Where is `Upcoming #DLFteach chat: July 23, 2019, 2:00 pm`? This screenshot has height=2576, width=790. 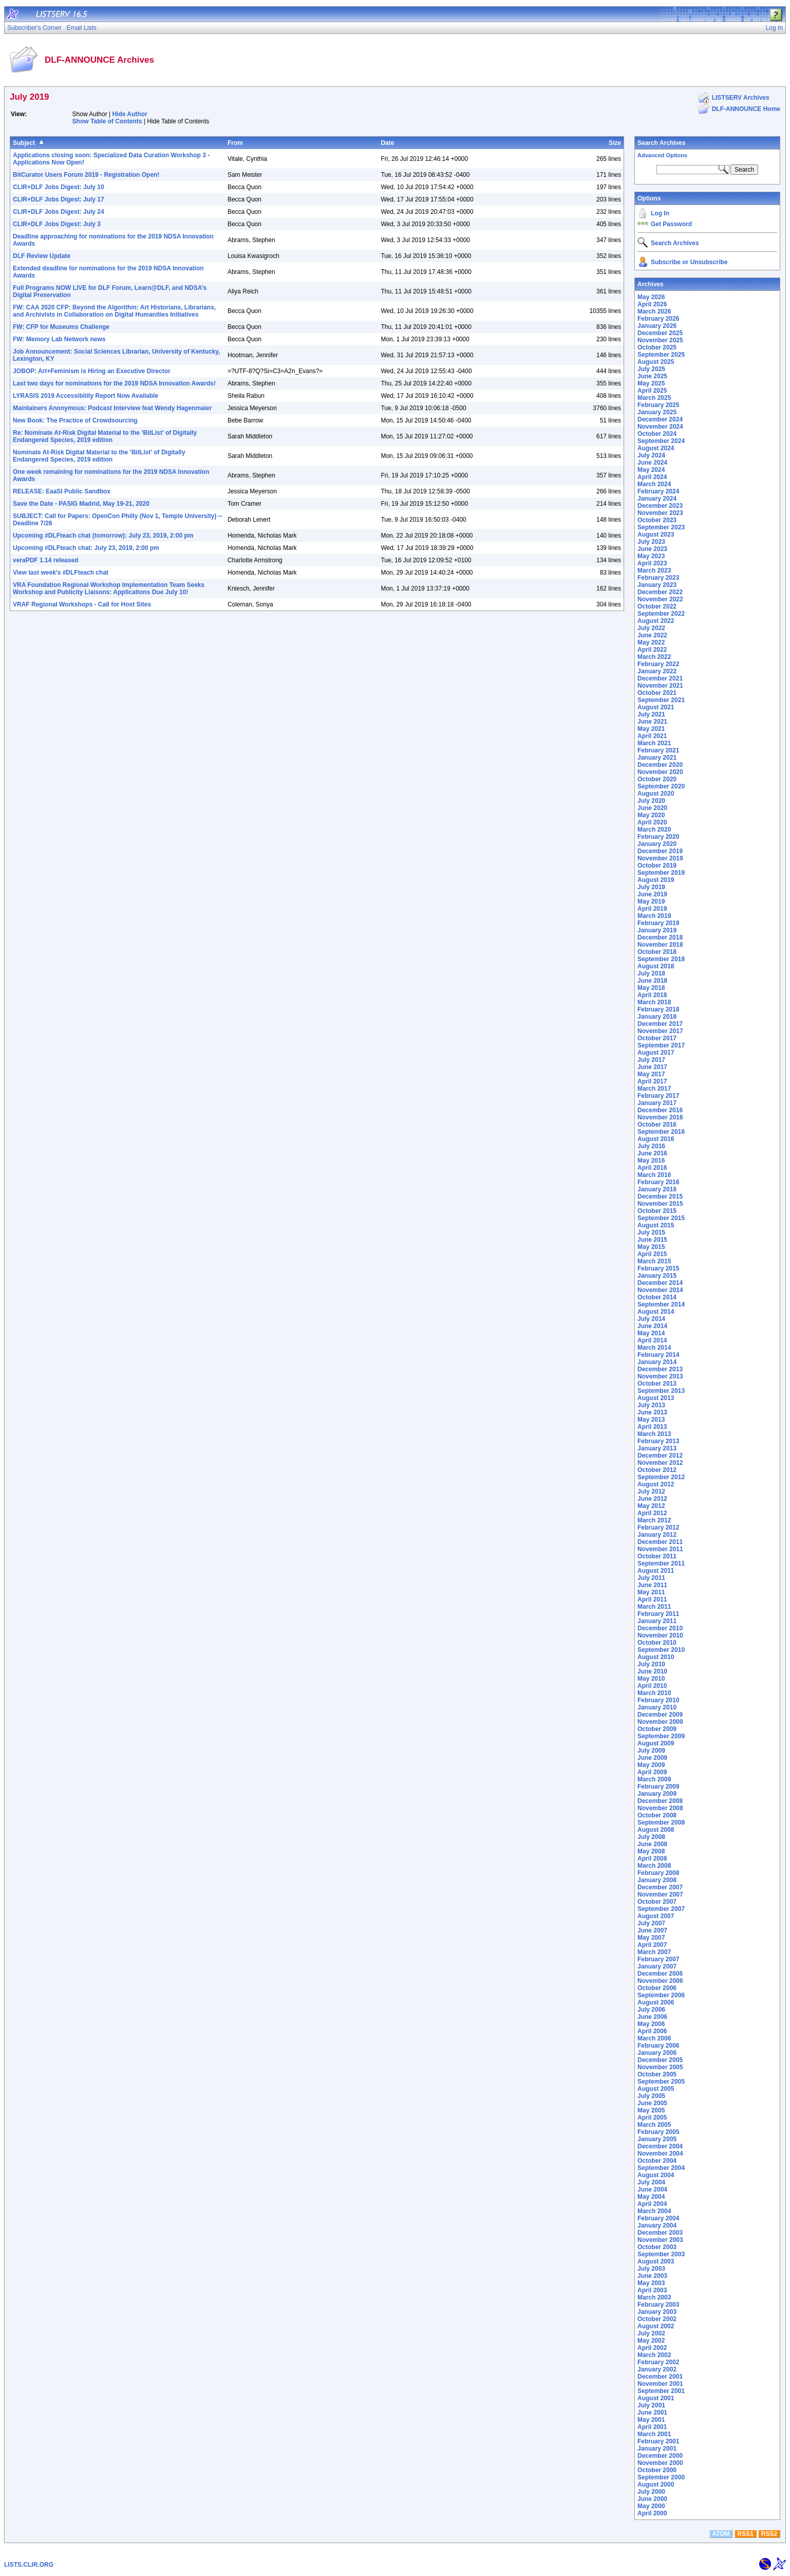 Upcoming #DLFteach chat: July 23, 2019, 2:00 pm is located at coordinates (86, 547).